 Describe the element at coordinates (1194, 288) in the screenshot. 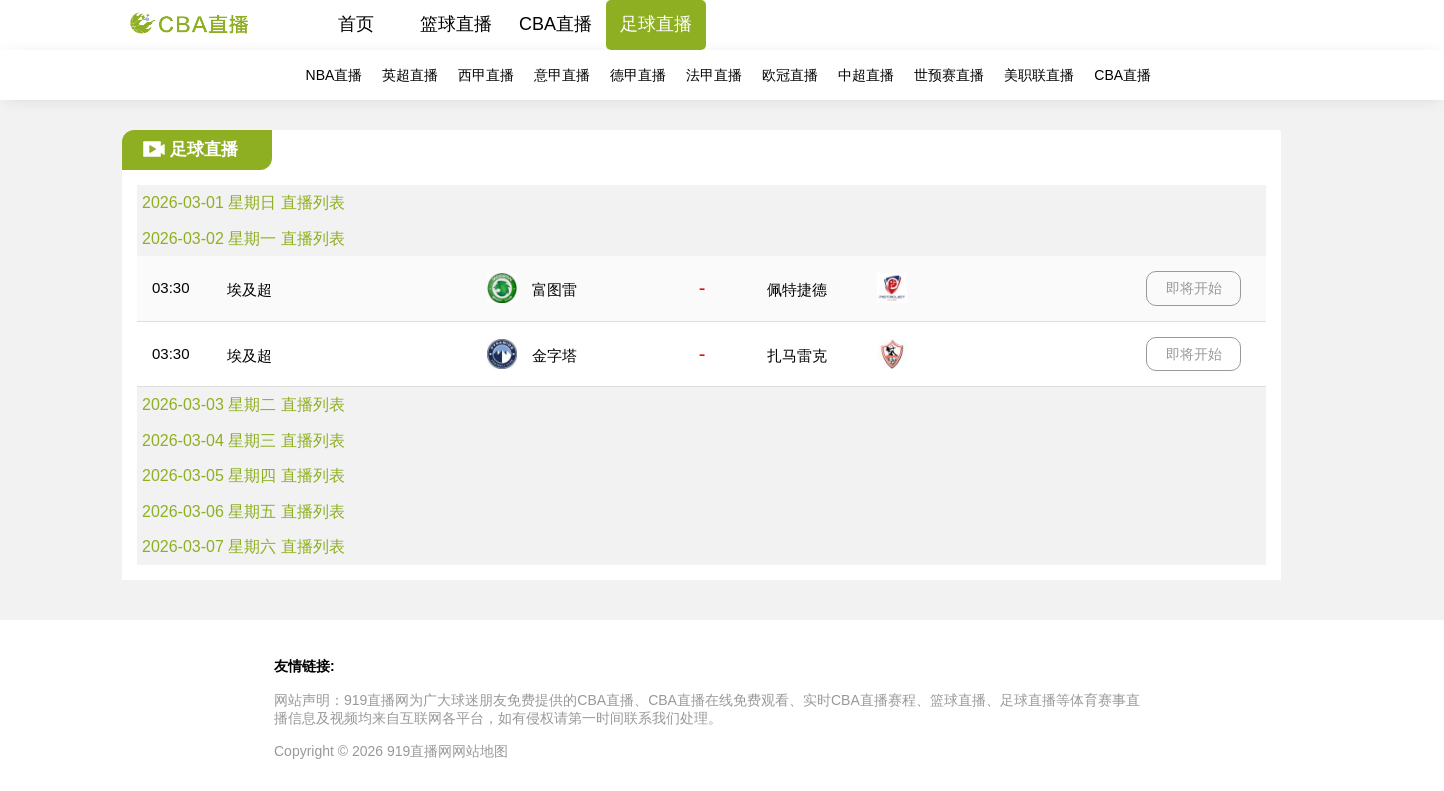

I see `即将开始` at that location.